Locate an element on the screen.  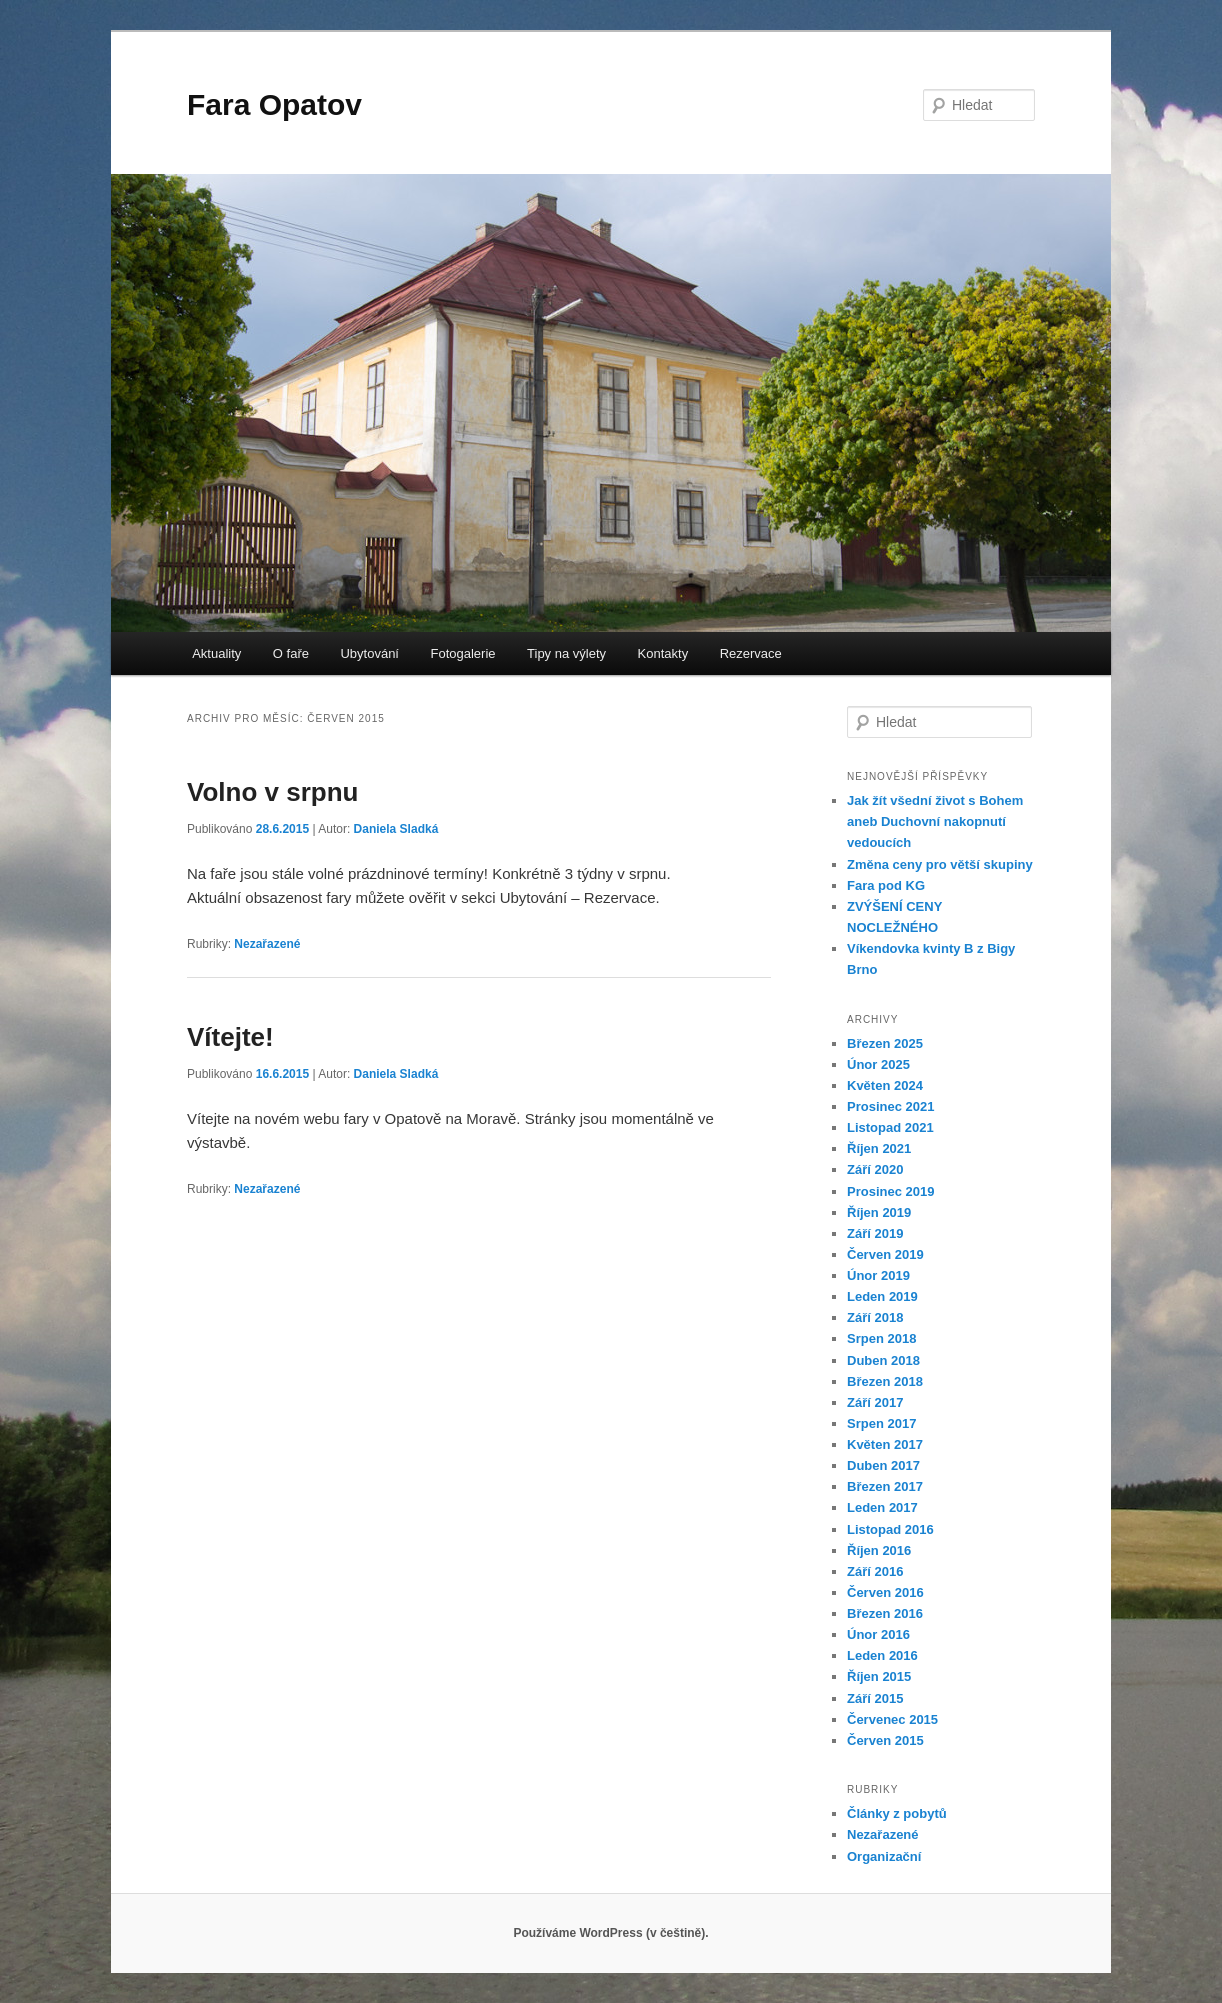
Březen 2018 is located at coordinates (885, 1381).